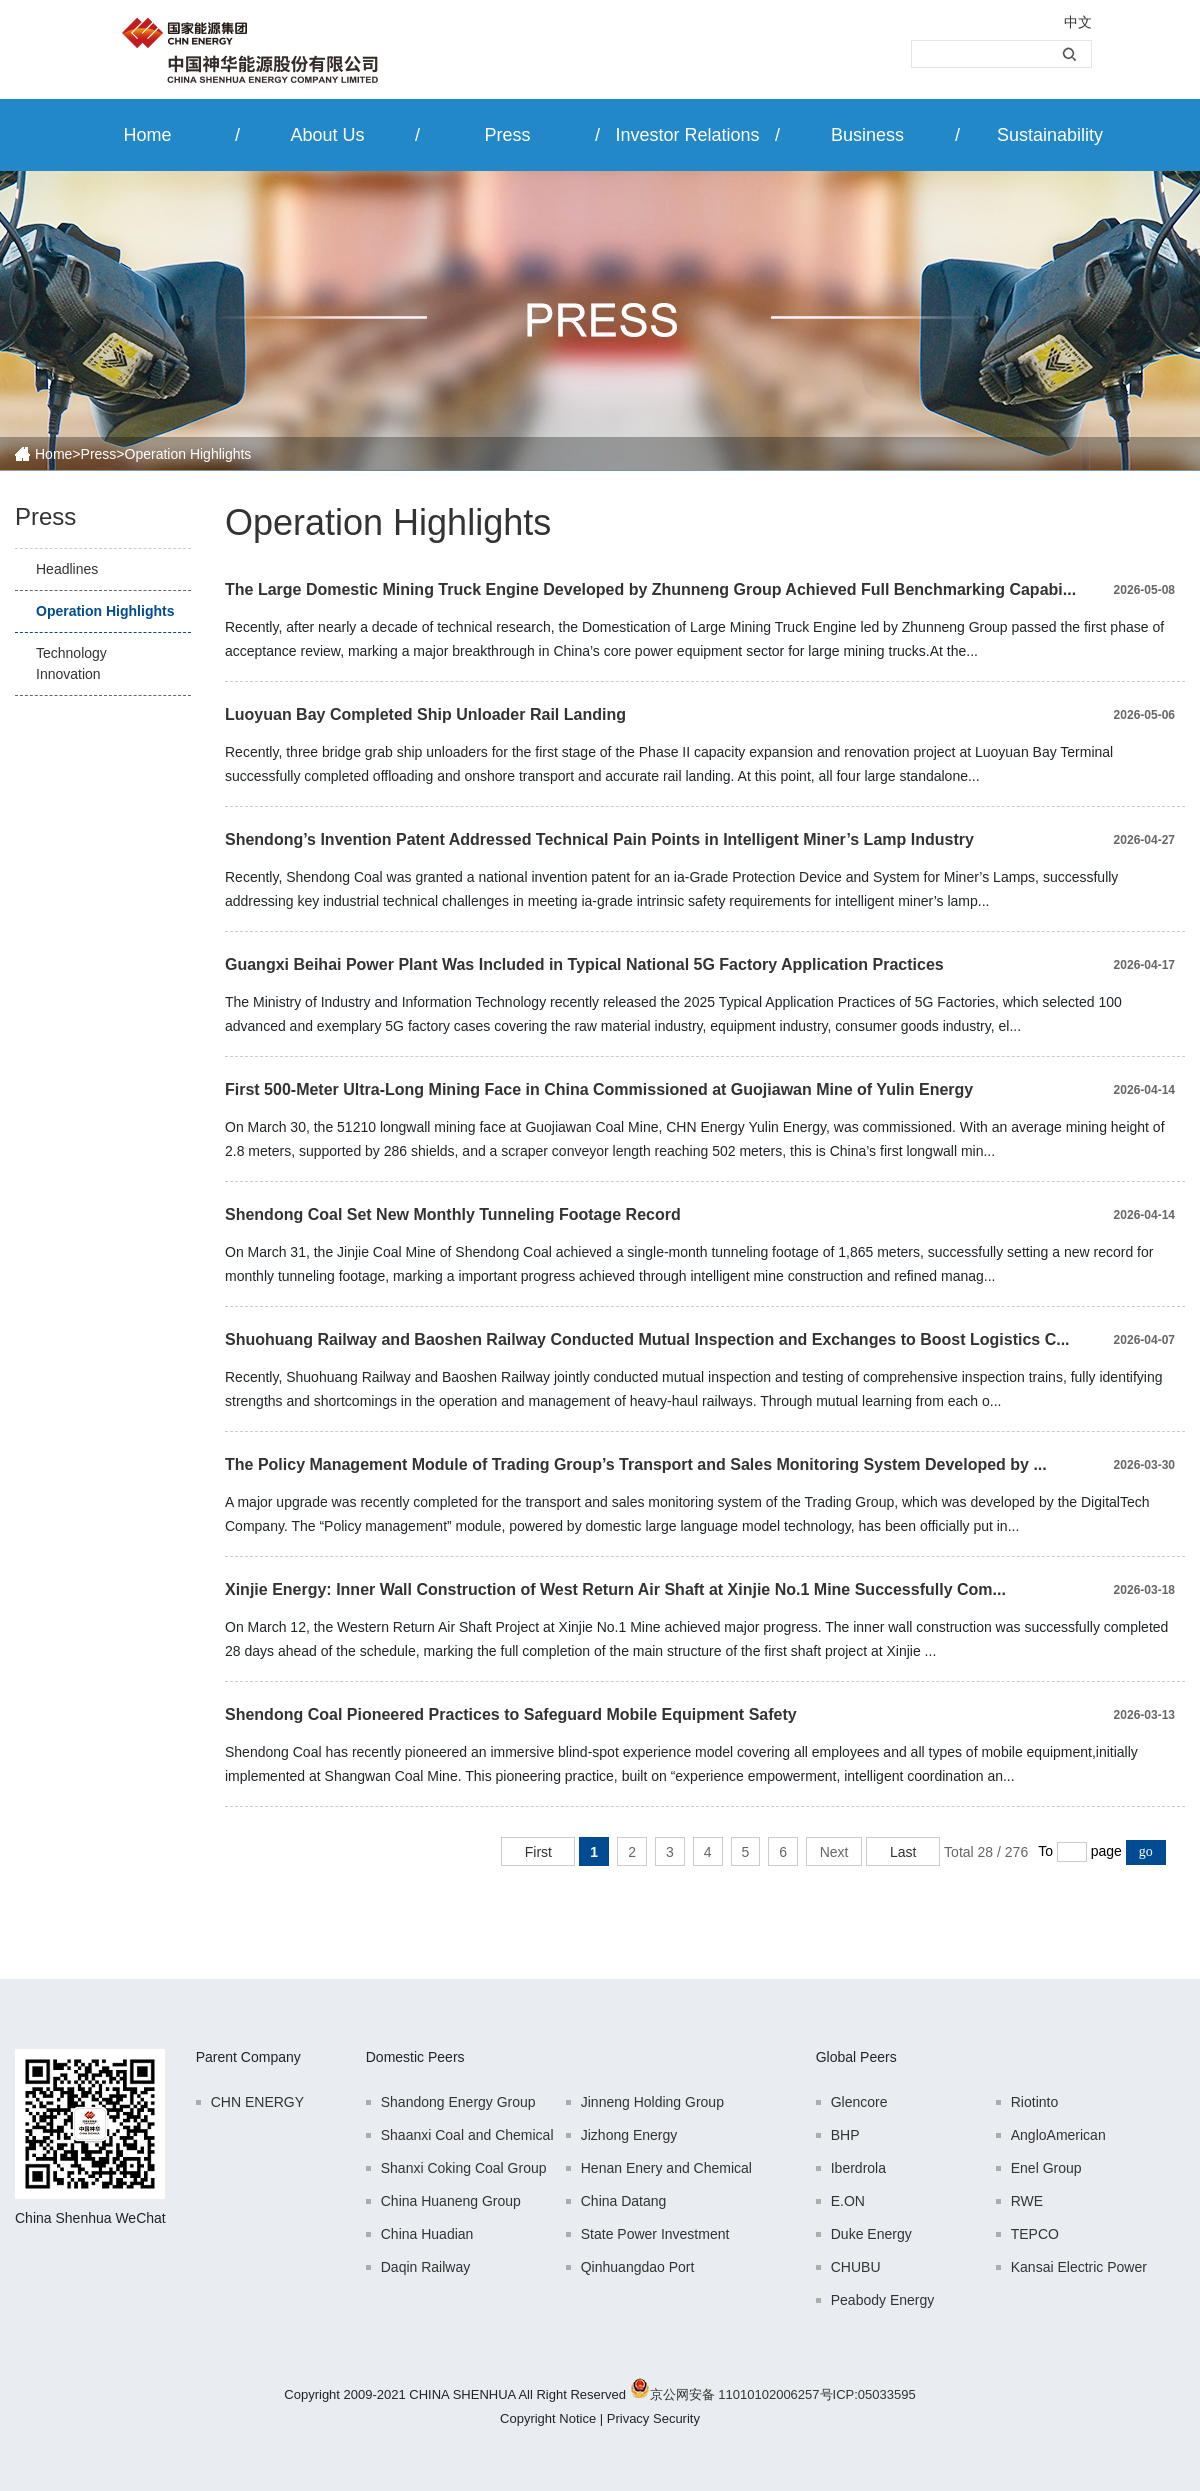 This screenshot has height=2491, width=1200. What do you see at coordinates (511, 1714) in the screenshot?
I see `Shendong Coal Pioneered Practices to Safeguard Mobile Equipment Safety` at bounding box center [511, 1714].